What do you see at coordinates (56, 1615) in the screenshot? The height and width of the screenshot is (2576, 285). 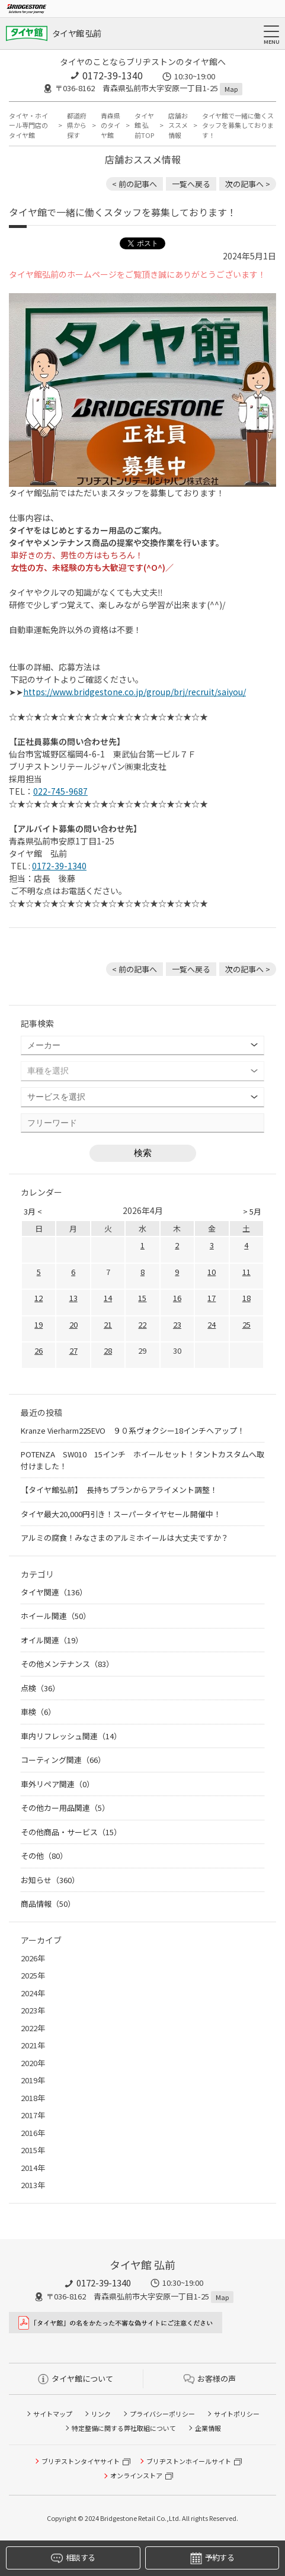 I see `ホイール関連（50）` at bounding box center [56, 1615].